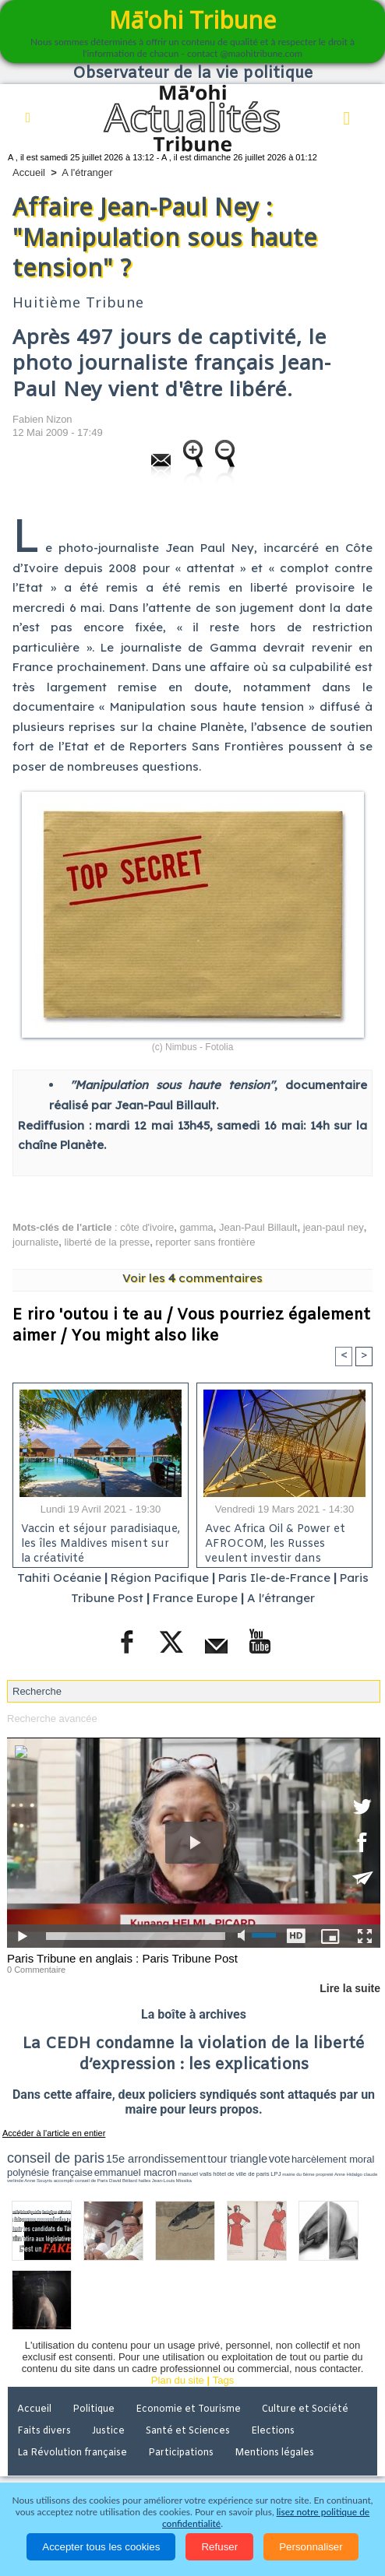 The width and height of the screenshot is (385, 2576). What do you see at coordinates (206, 1242) in the screenshot?
I see `reporter sans frontière` at bounding box center [206, 1242].